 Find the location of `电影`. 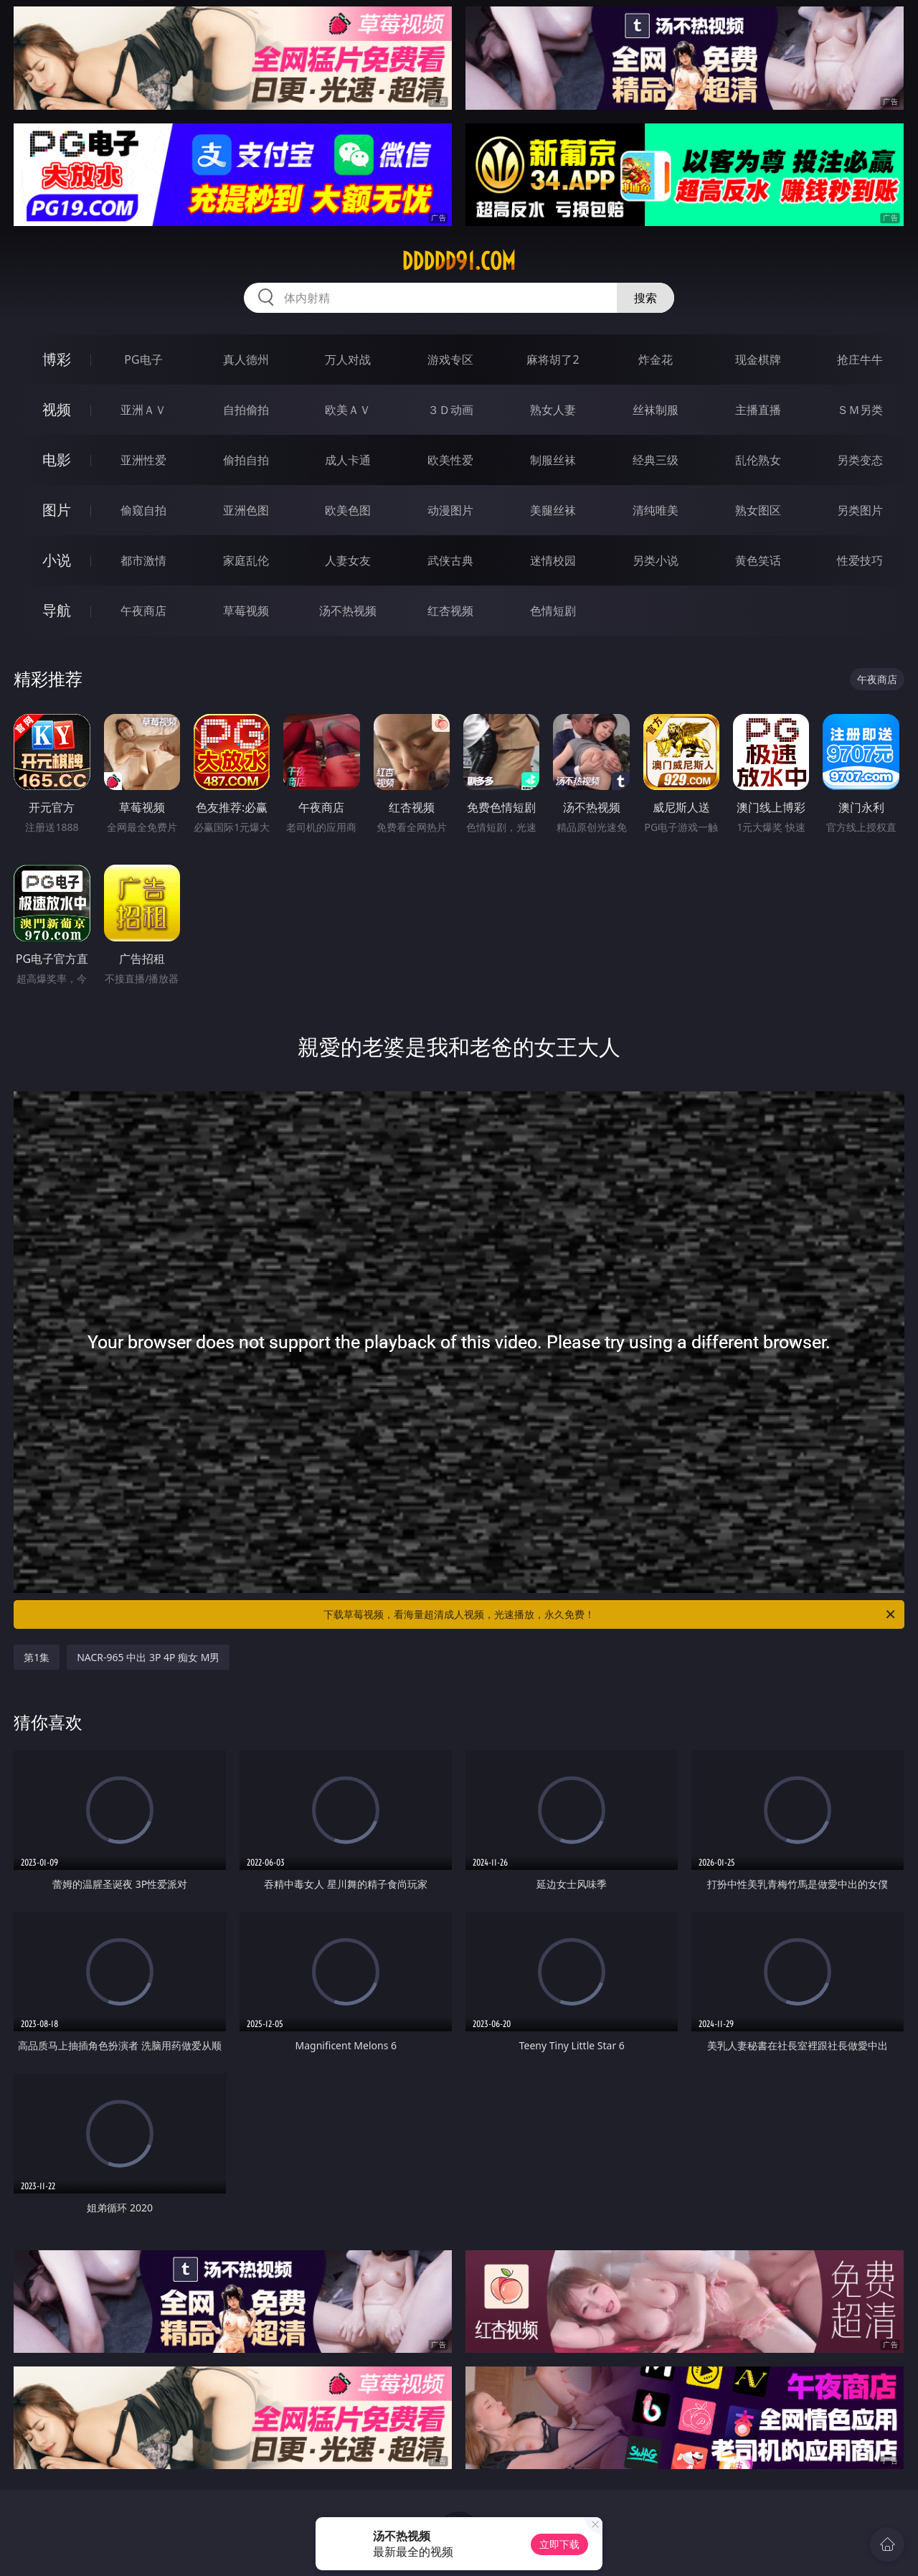

电影 is located at coordinates (56, 459).